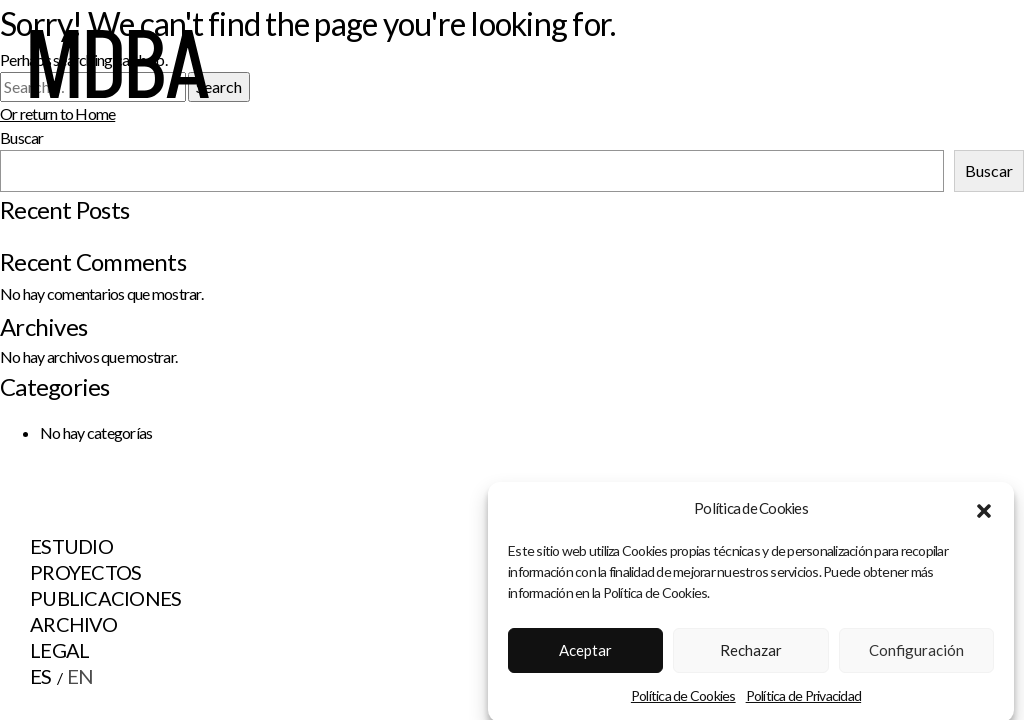 The width and height of the screenshot is (1024, 720). What do you see at coordinates (73, 624) in the screenshot?
I see `Archivo` at bounding box center [73, 624].